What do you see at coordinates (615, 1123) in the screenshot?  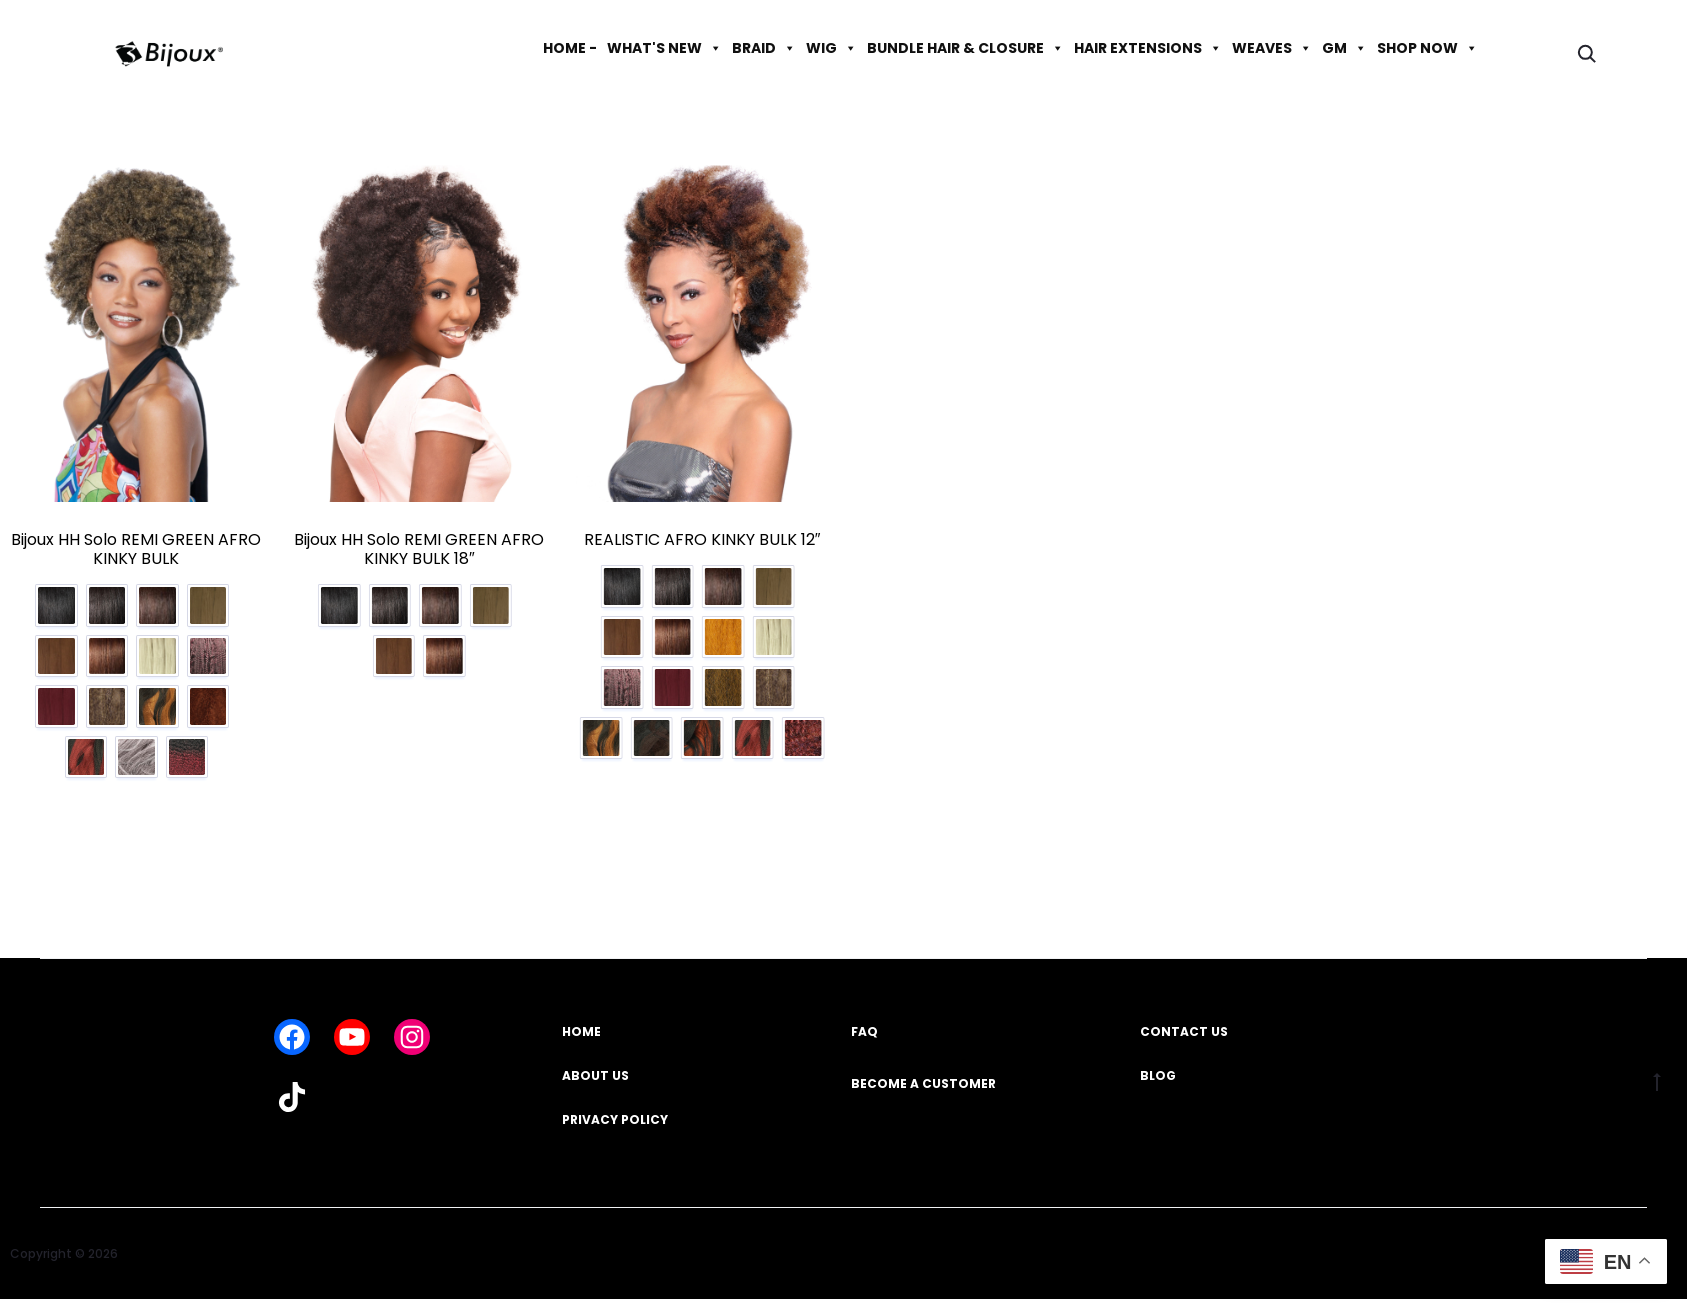 I see `PRIVACY POLICY` at bounding box center [615, 1123].